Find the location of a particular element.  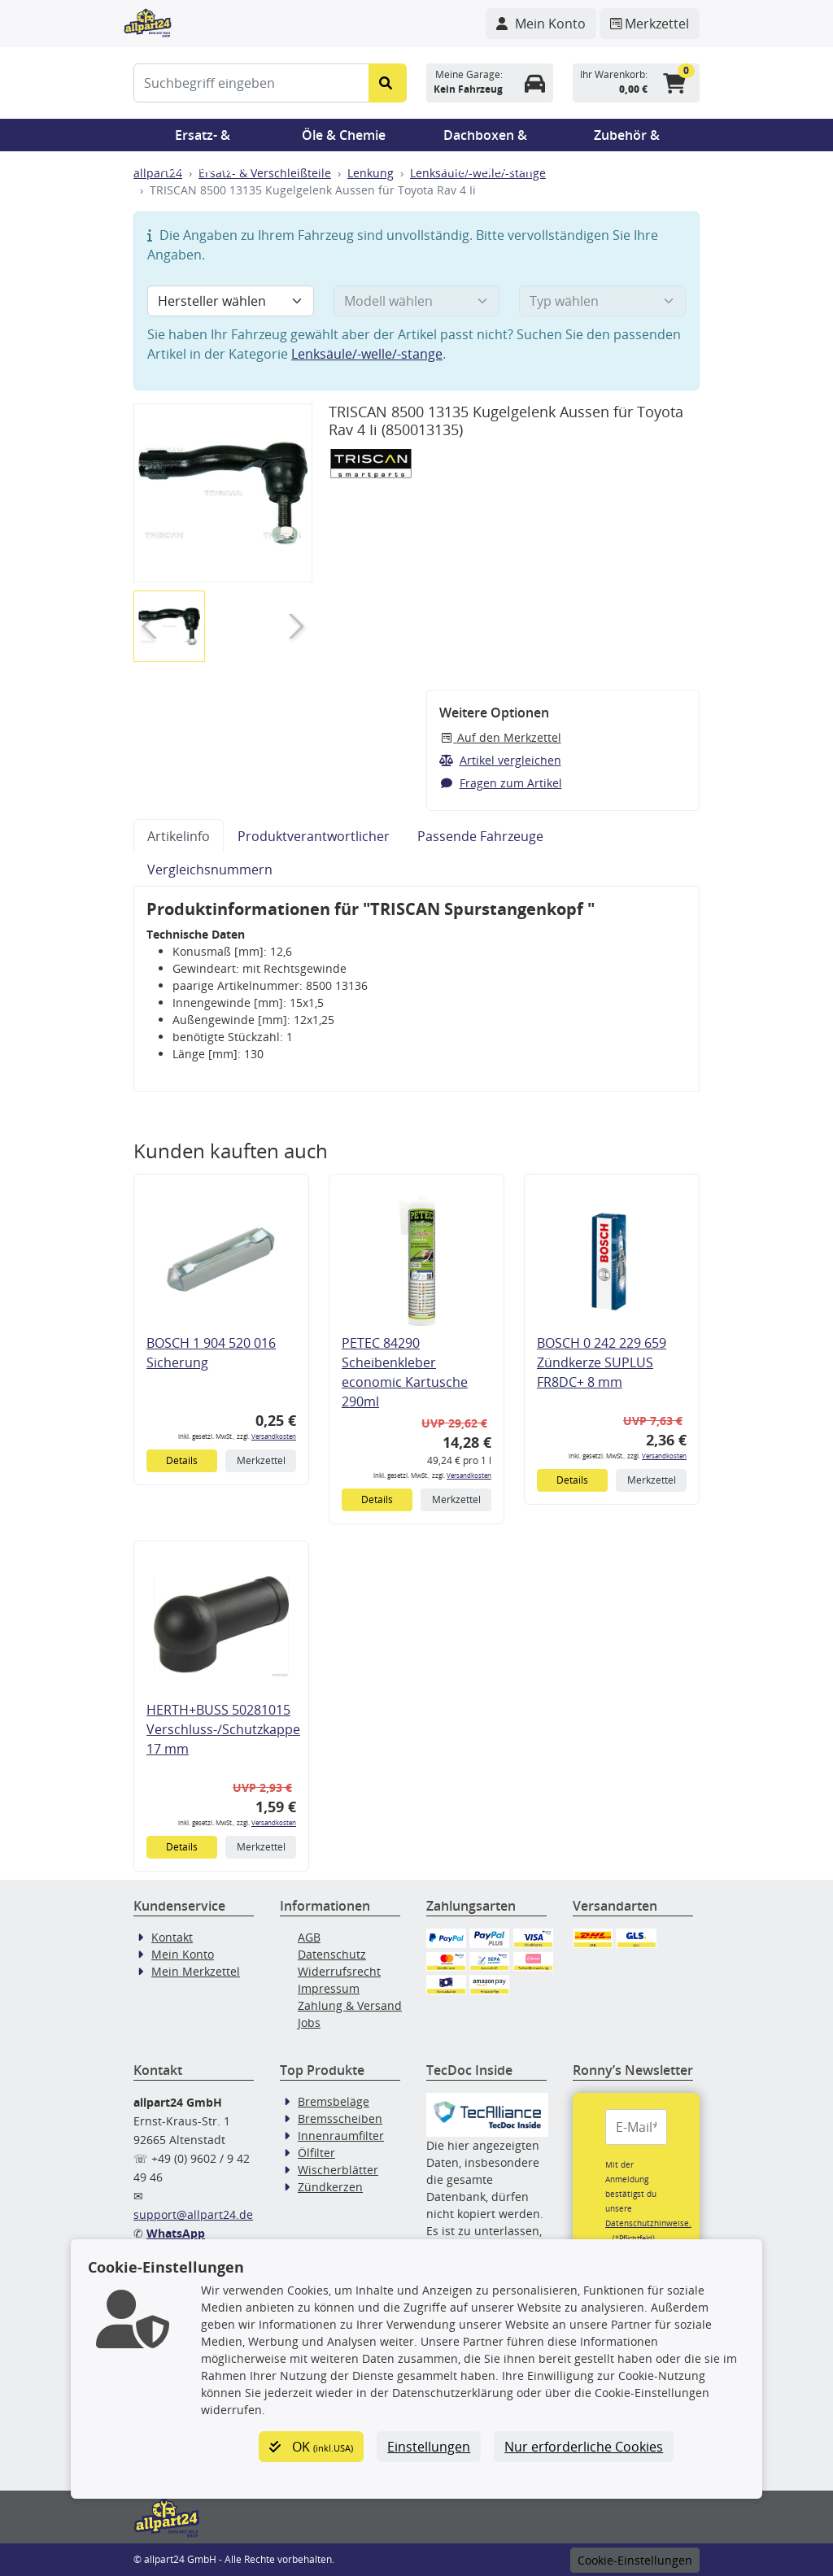

Ölfilter is located at coordinates (316, 2152).